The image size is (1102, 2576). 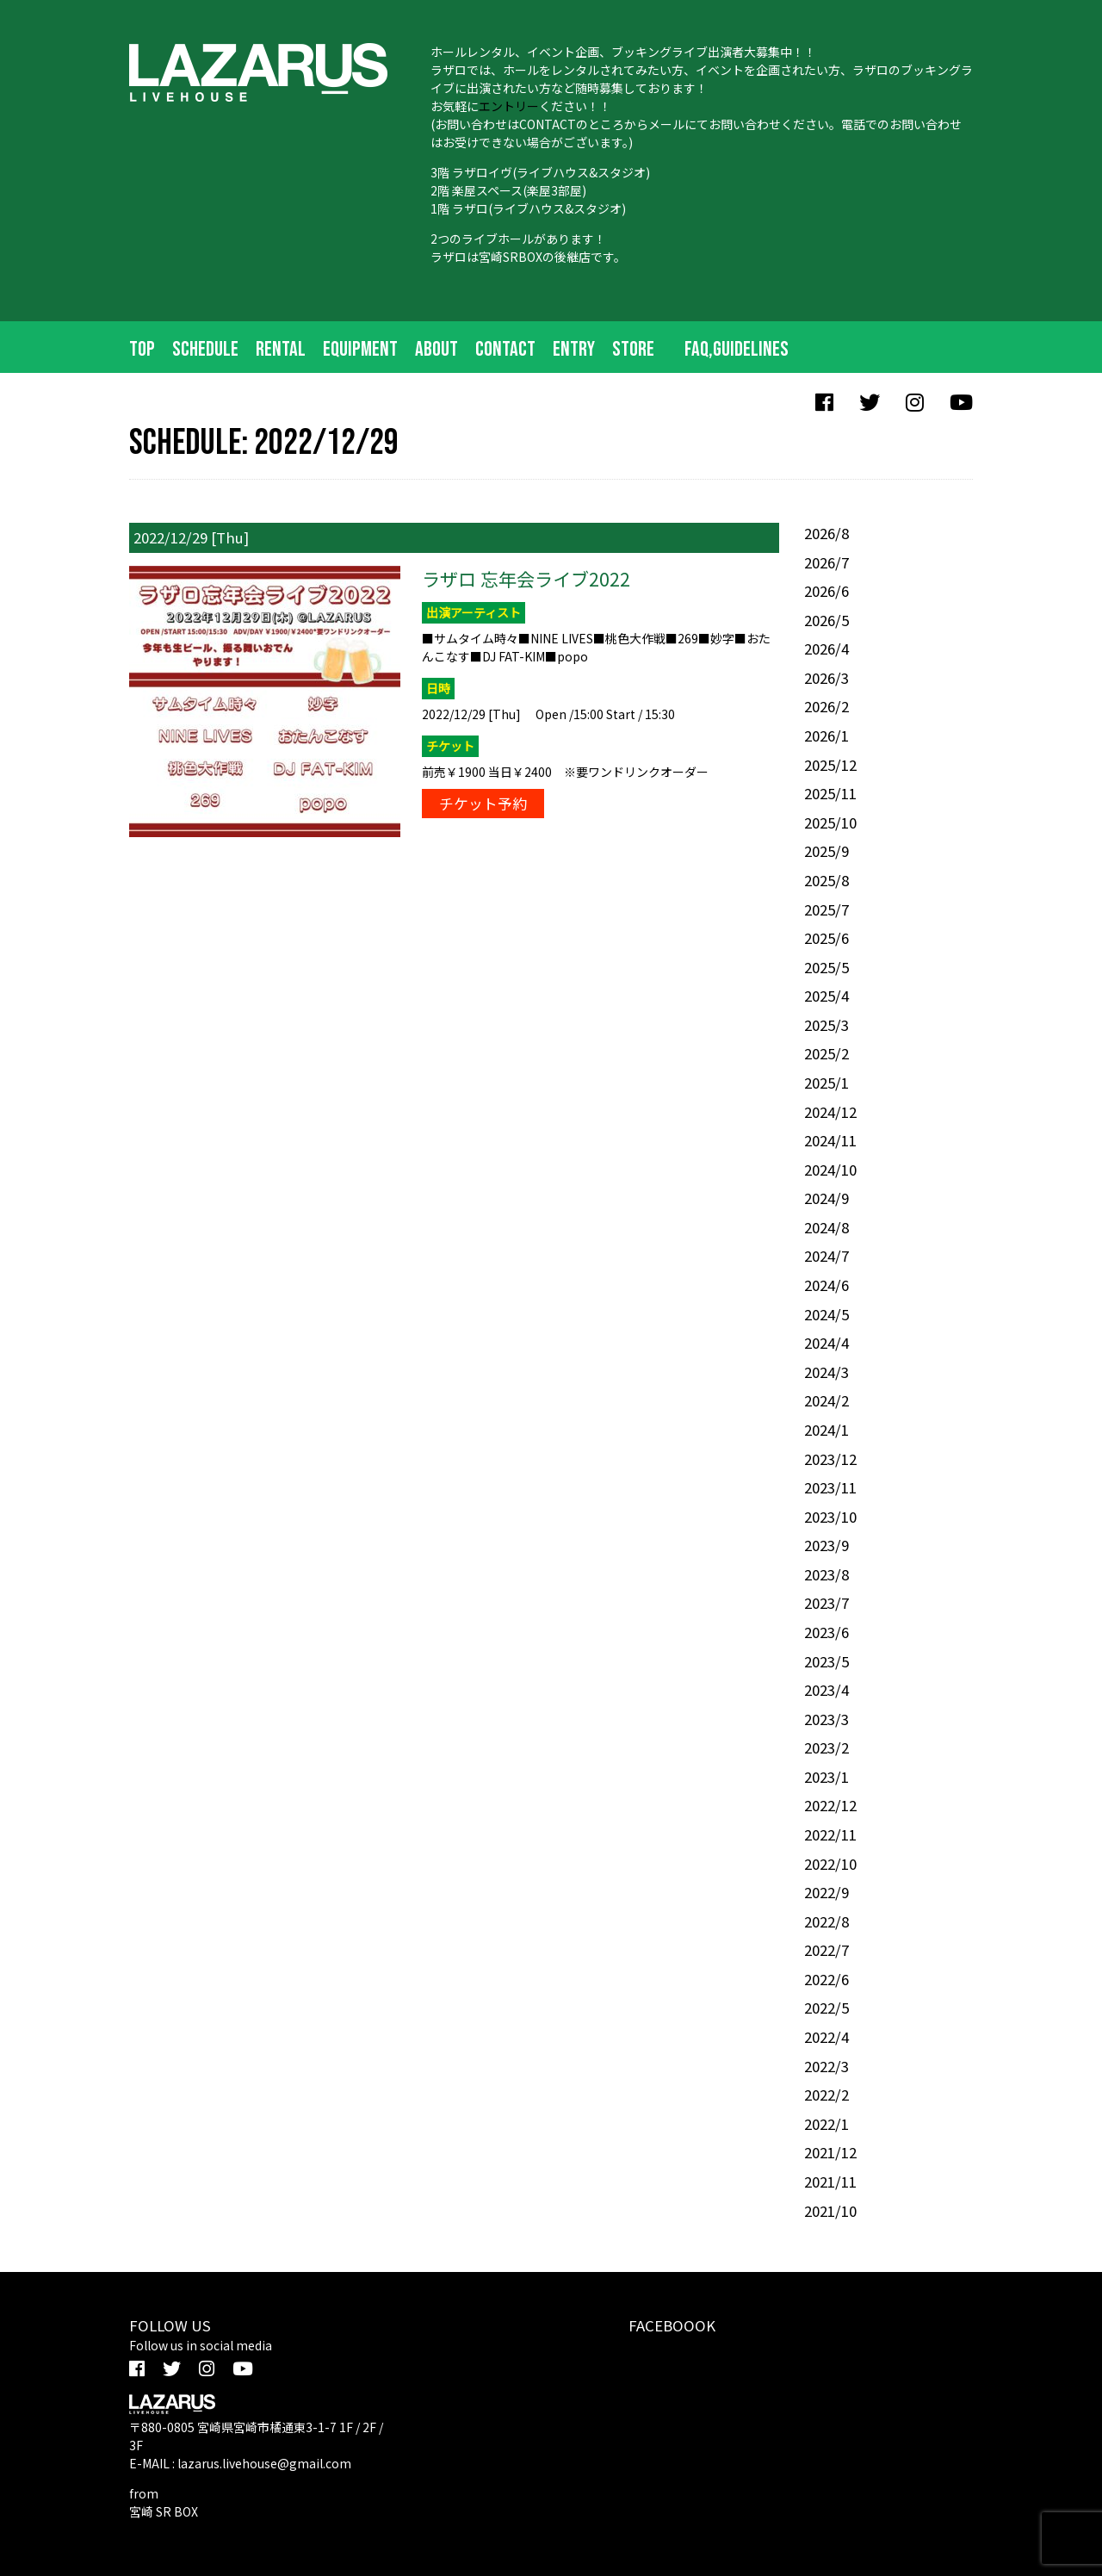 What do you see at coordinates (574, 349) in the screenshot?
I see `ENTRY` at bounding box center [574, 349].